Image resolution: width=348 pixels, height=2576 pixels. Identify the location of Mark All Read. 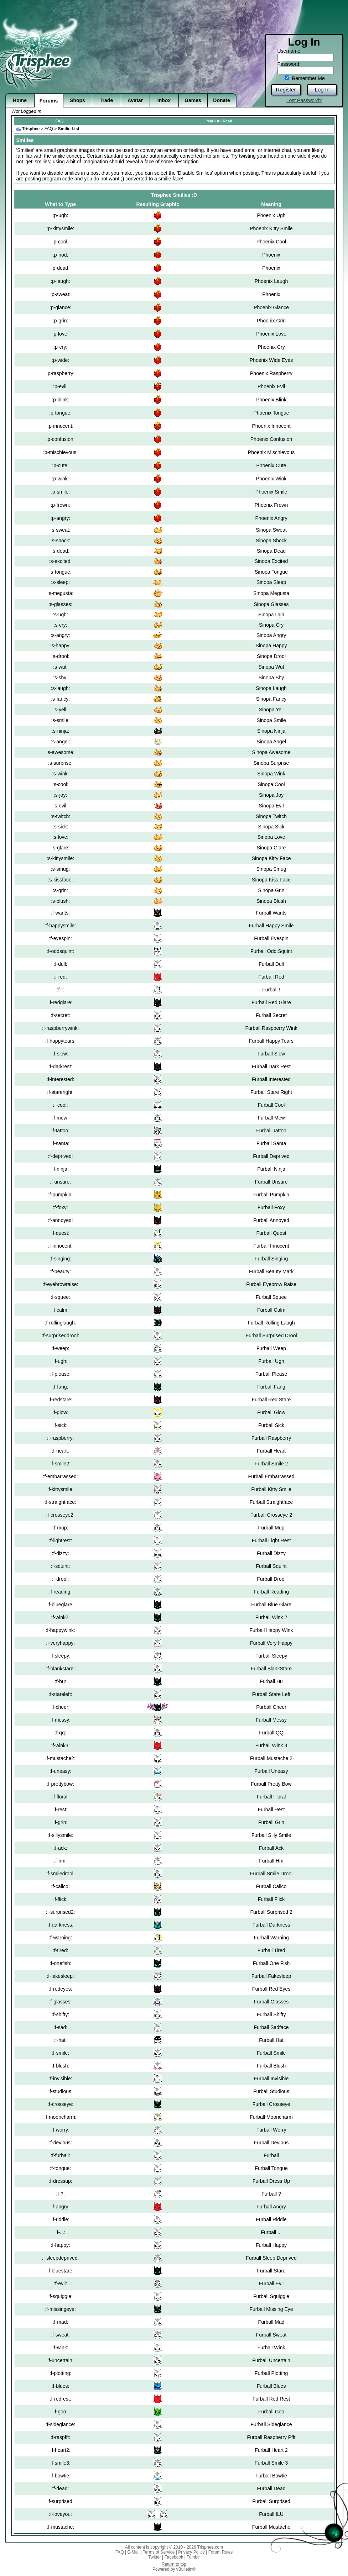
(219, 121).